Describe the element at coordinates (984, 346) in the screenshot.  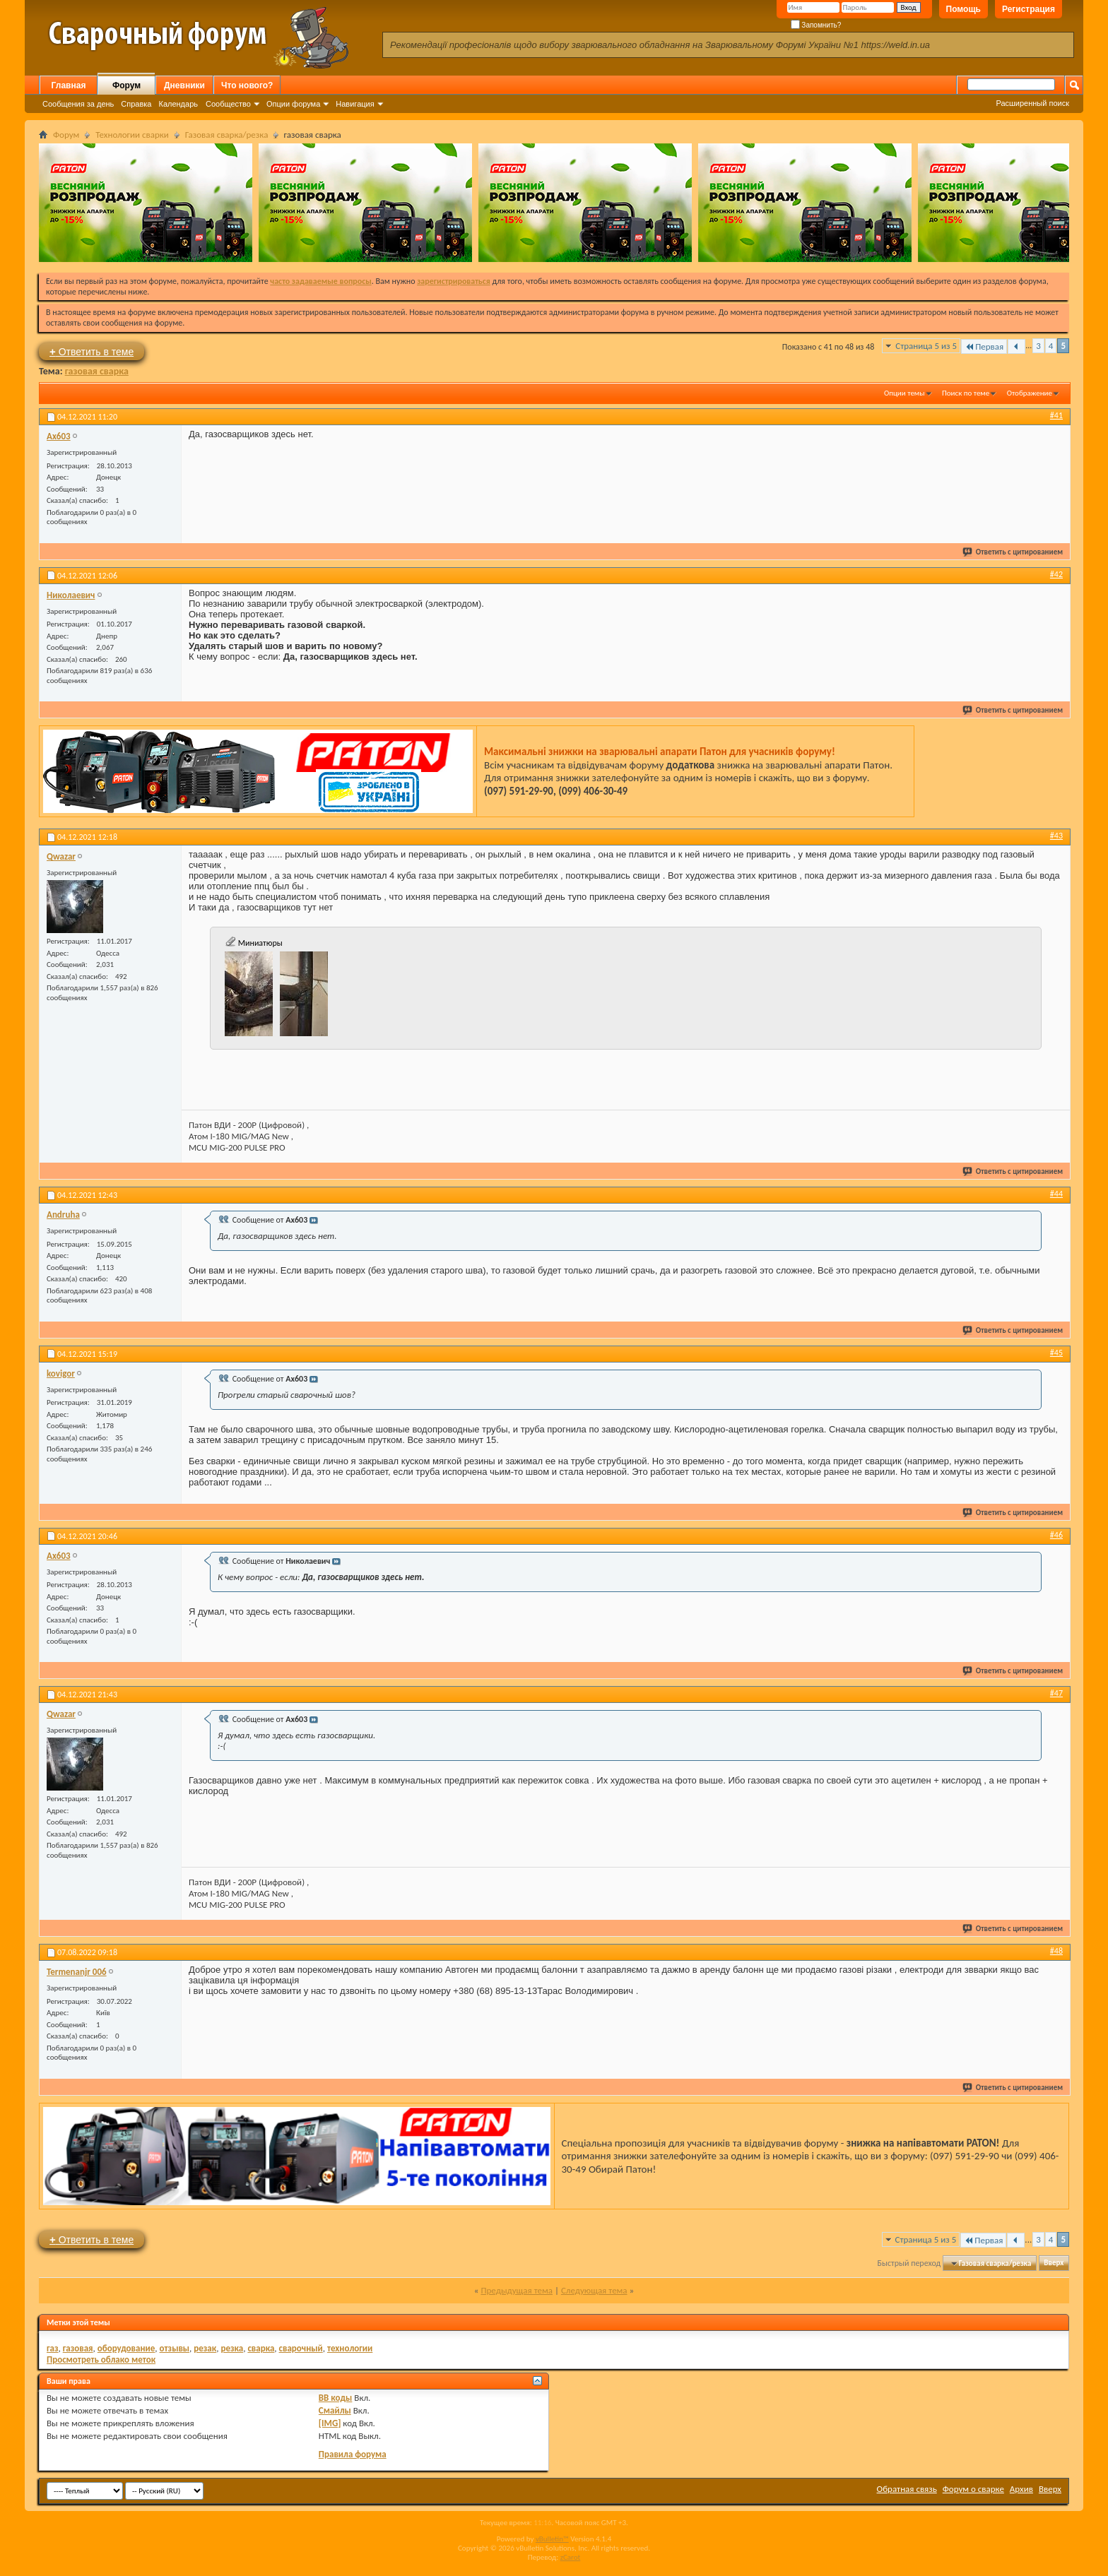
I see `Первая` at that location.